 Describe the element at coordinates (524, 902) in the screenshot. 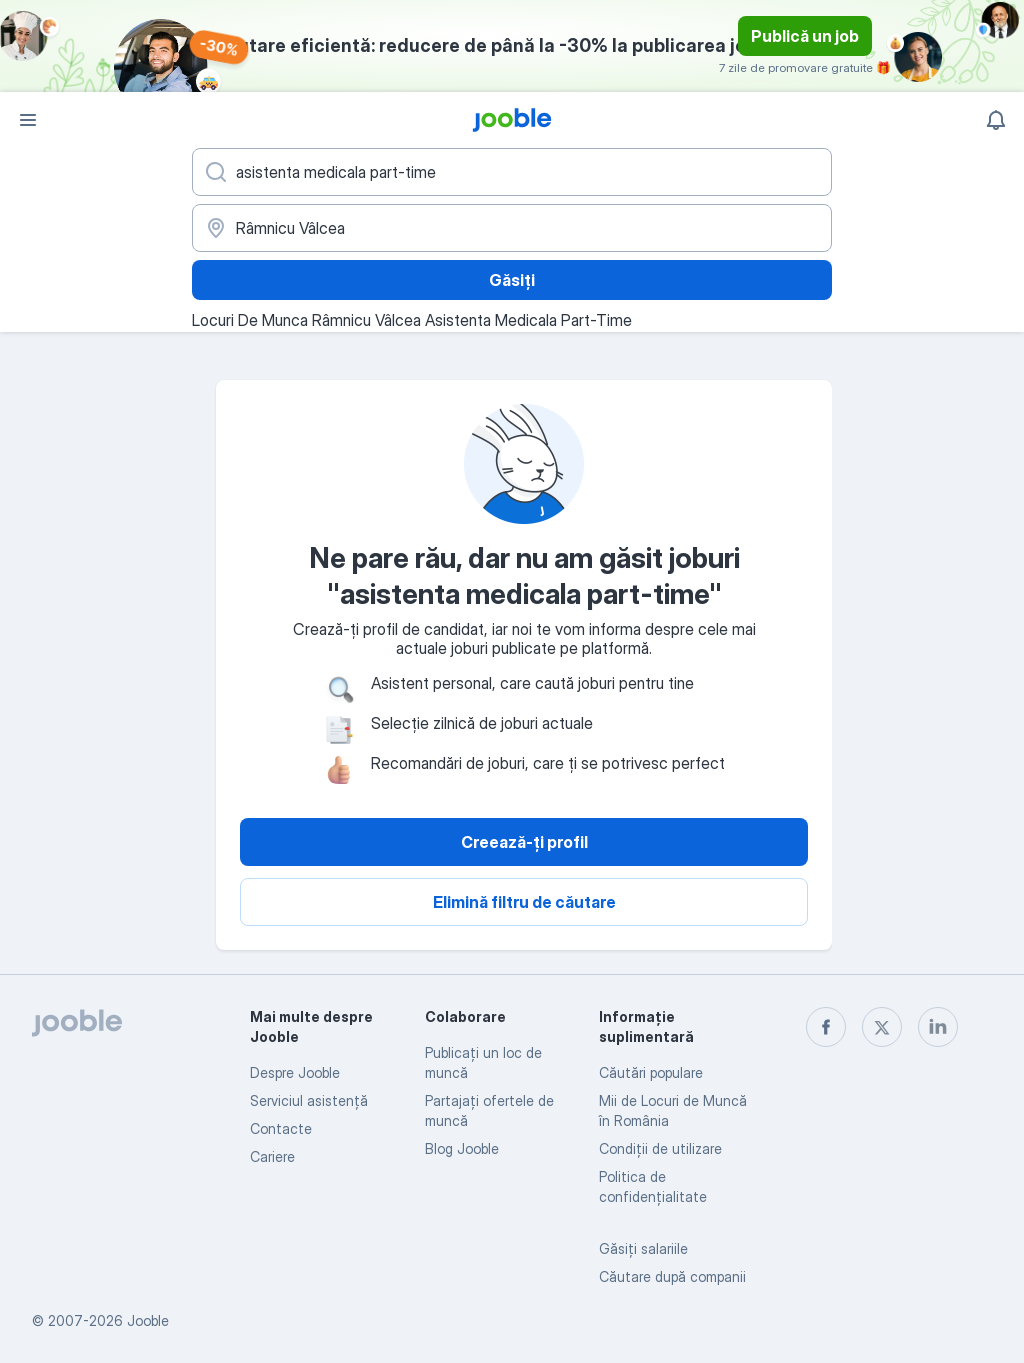

I see `Elimină filtru de căutare` at that location.